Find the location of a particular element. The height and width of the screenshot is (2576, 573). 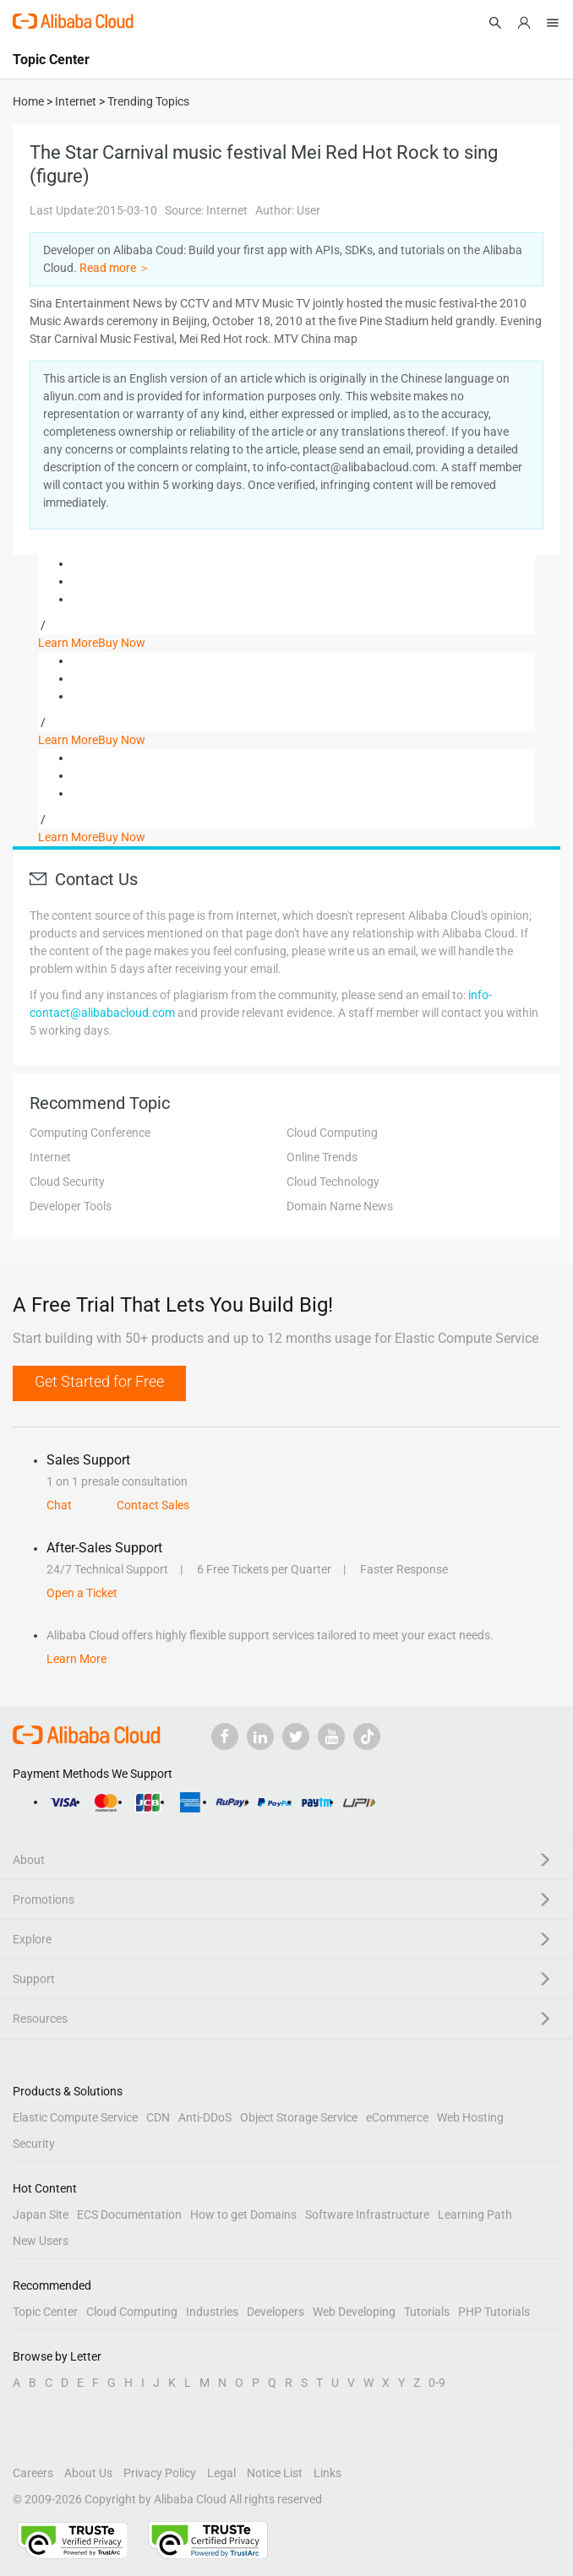

Links is located at coordinates (327, 2473).